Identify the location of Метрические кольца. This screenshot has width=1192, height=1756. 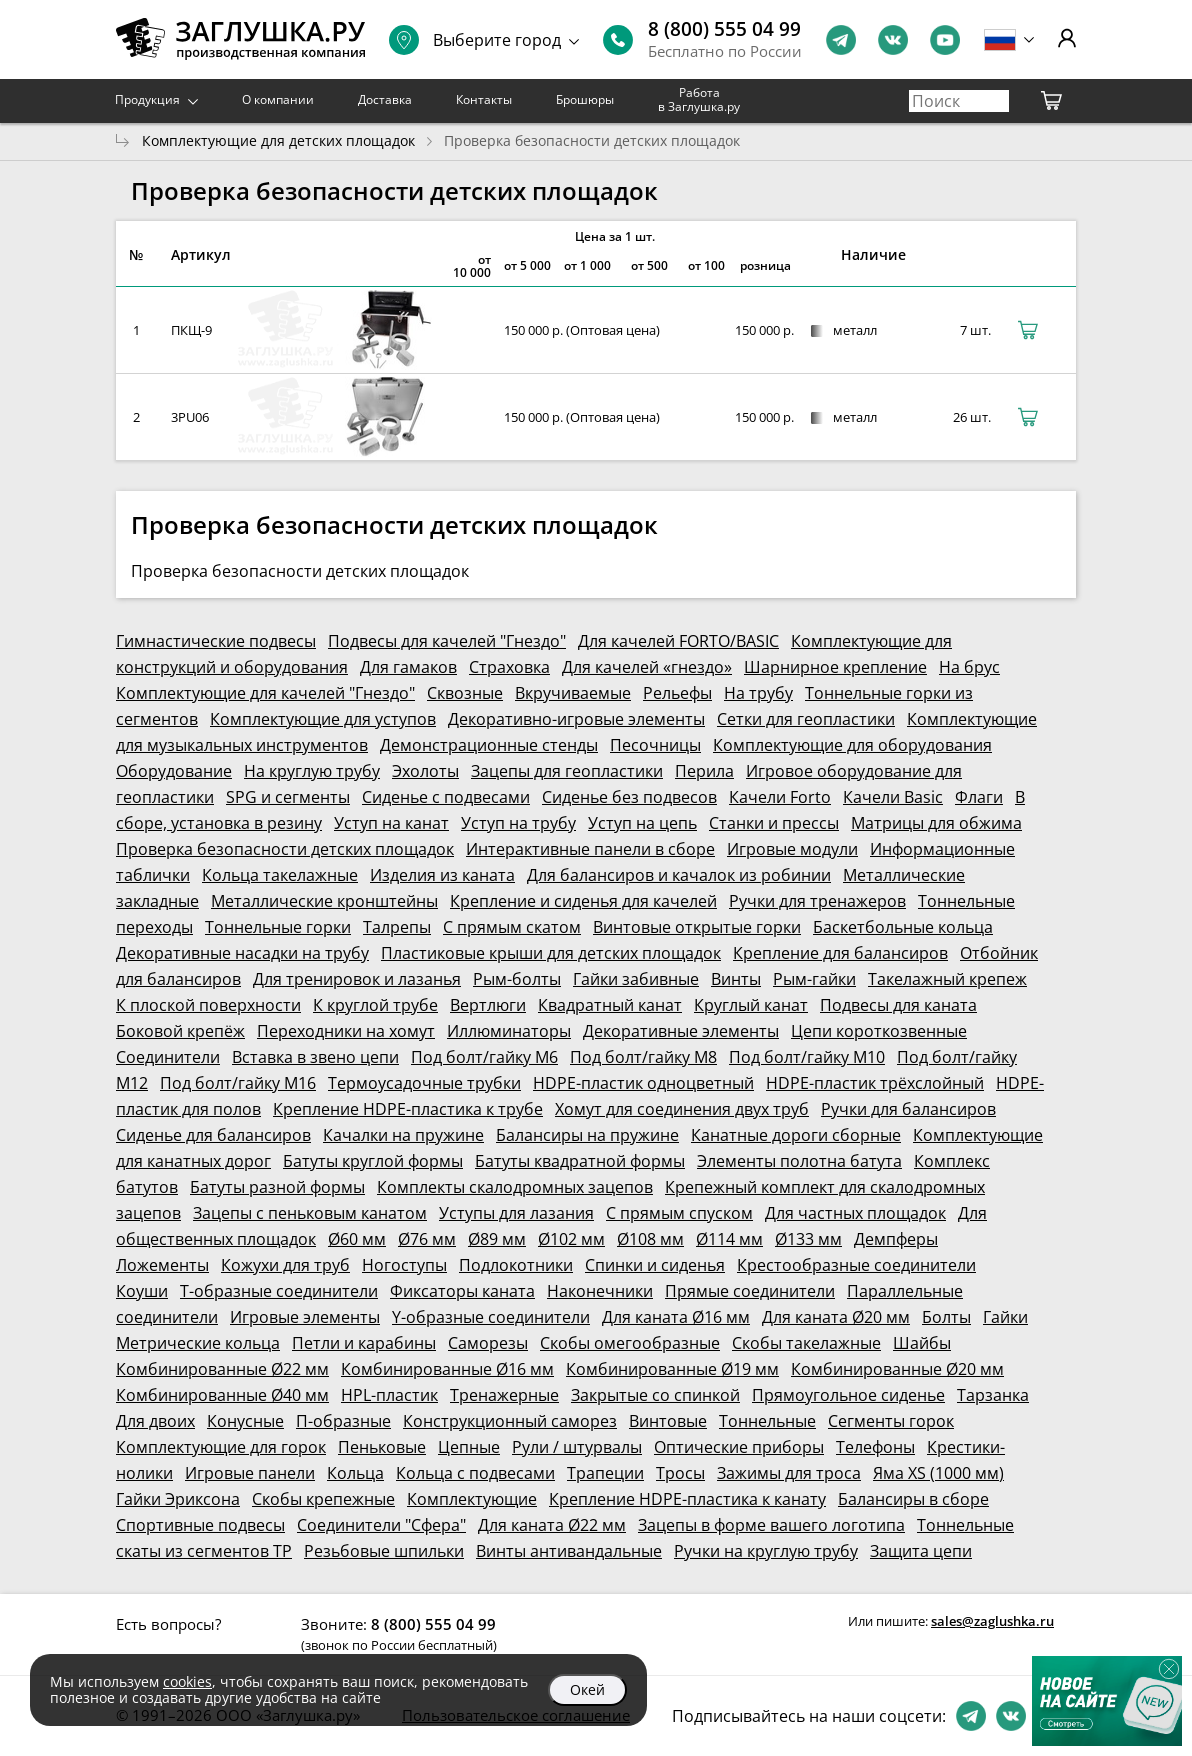
(198, 1343).